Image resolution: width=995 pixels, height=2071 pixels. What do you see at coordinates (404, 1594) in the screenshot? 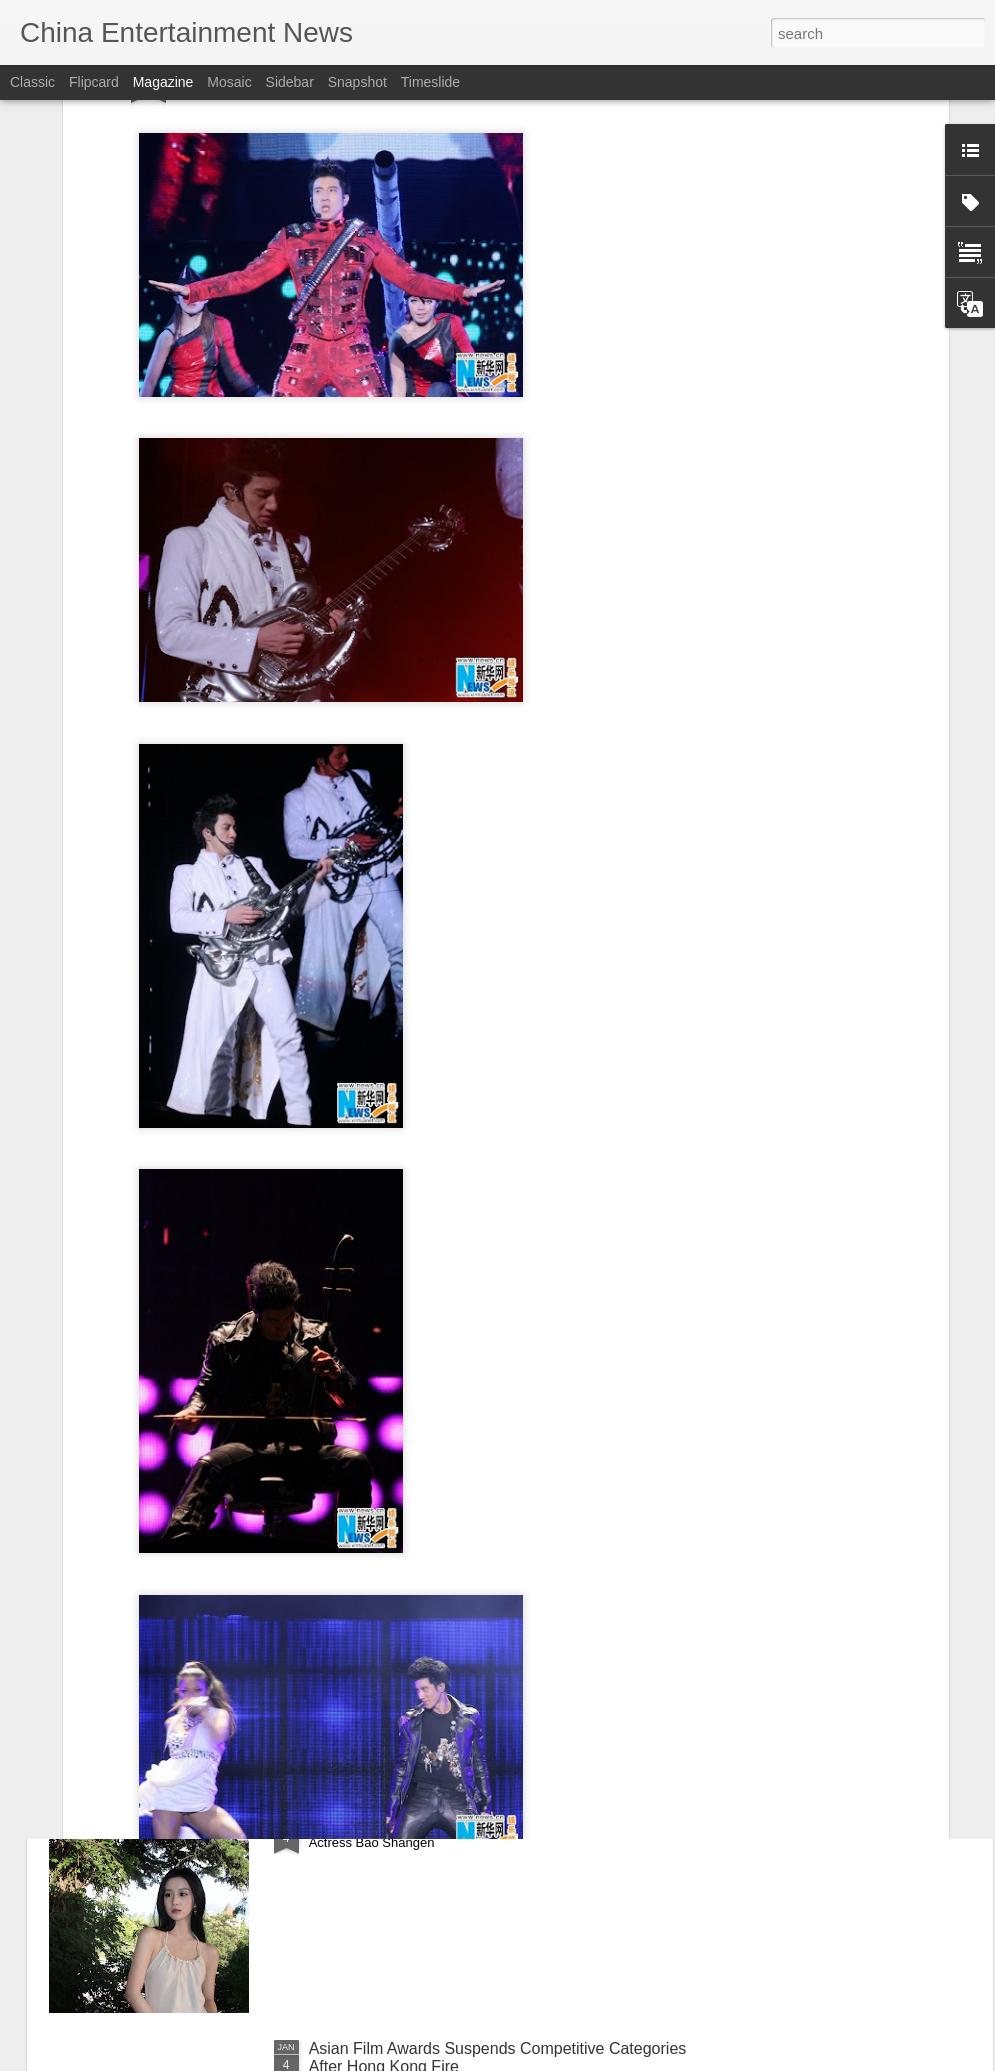
I see `Deng Enxi at fashion event` at bounding box center [404, 1594].